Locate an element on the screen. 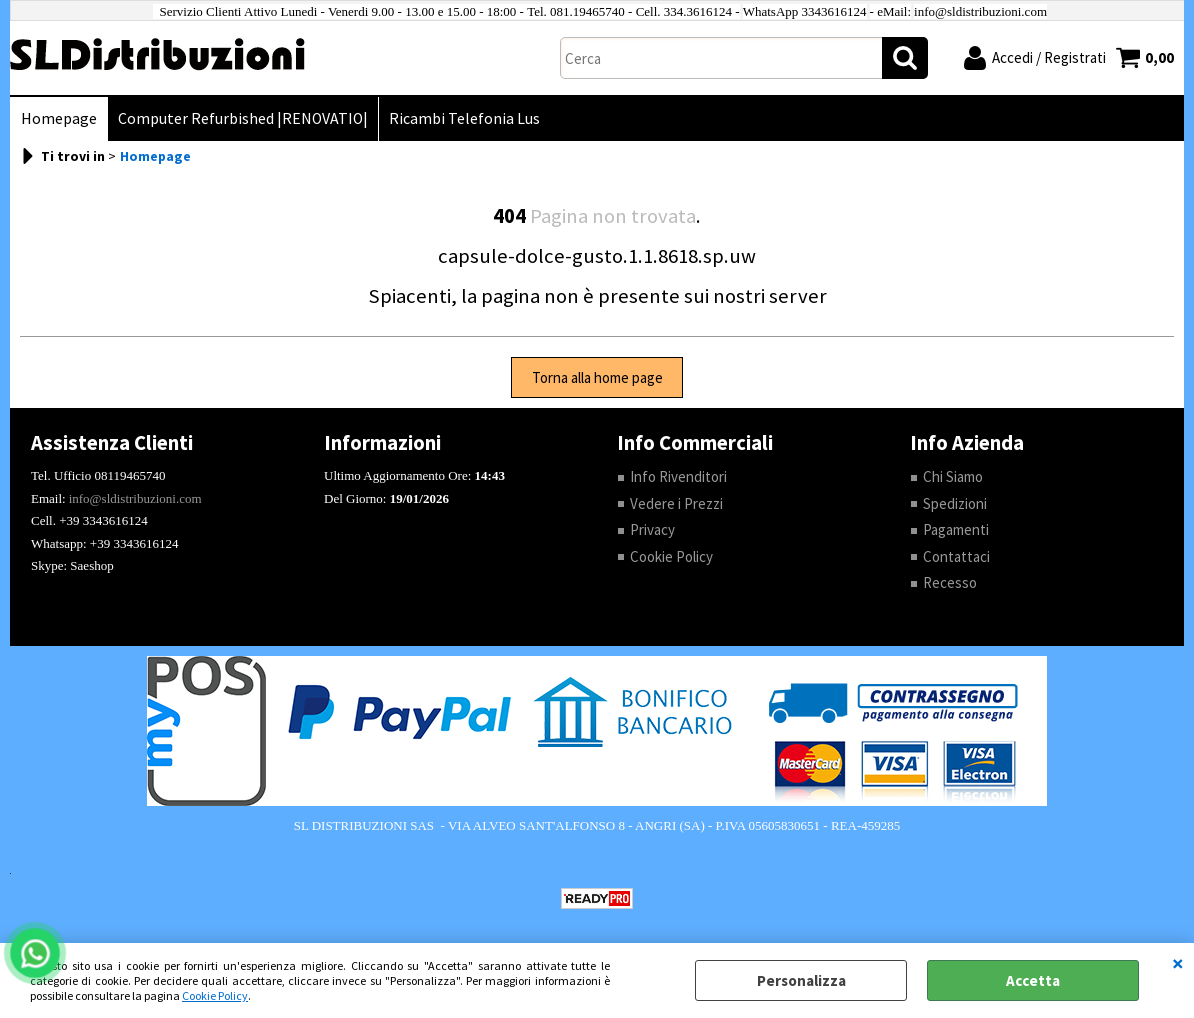  CHIUDI is located at coordinates (1178, 963).